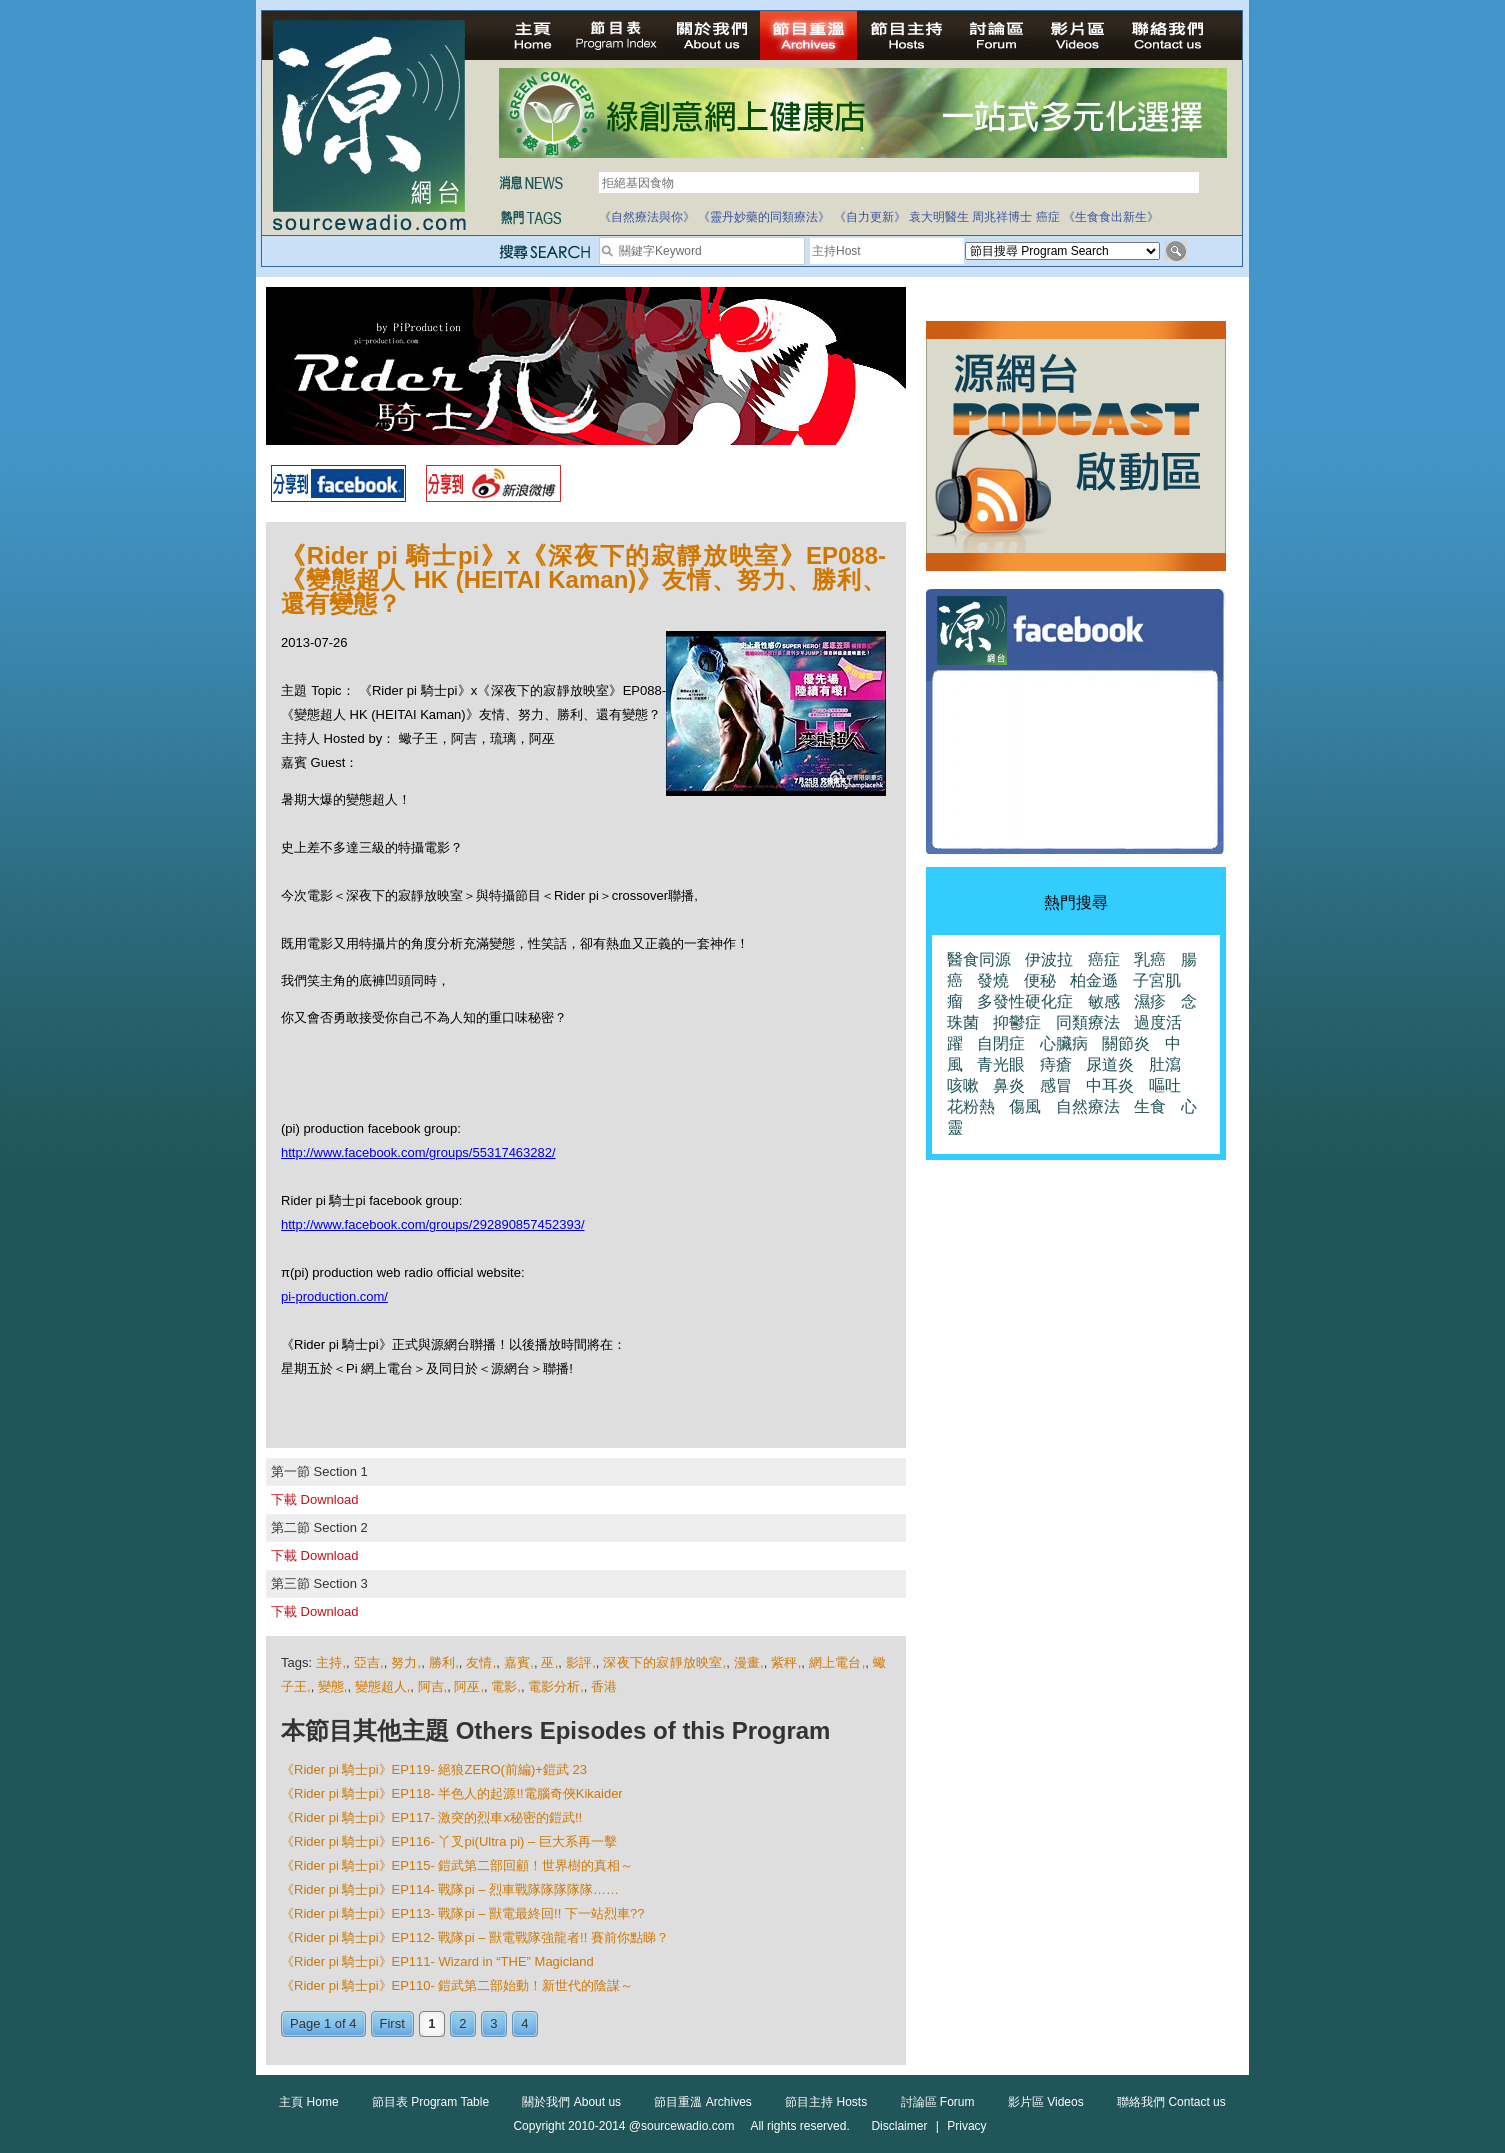  I want to click on 便秘, so click(1040, 980).